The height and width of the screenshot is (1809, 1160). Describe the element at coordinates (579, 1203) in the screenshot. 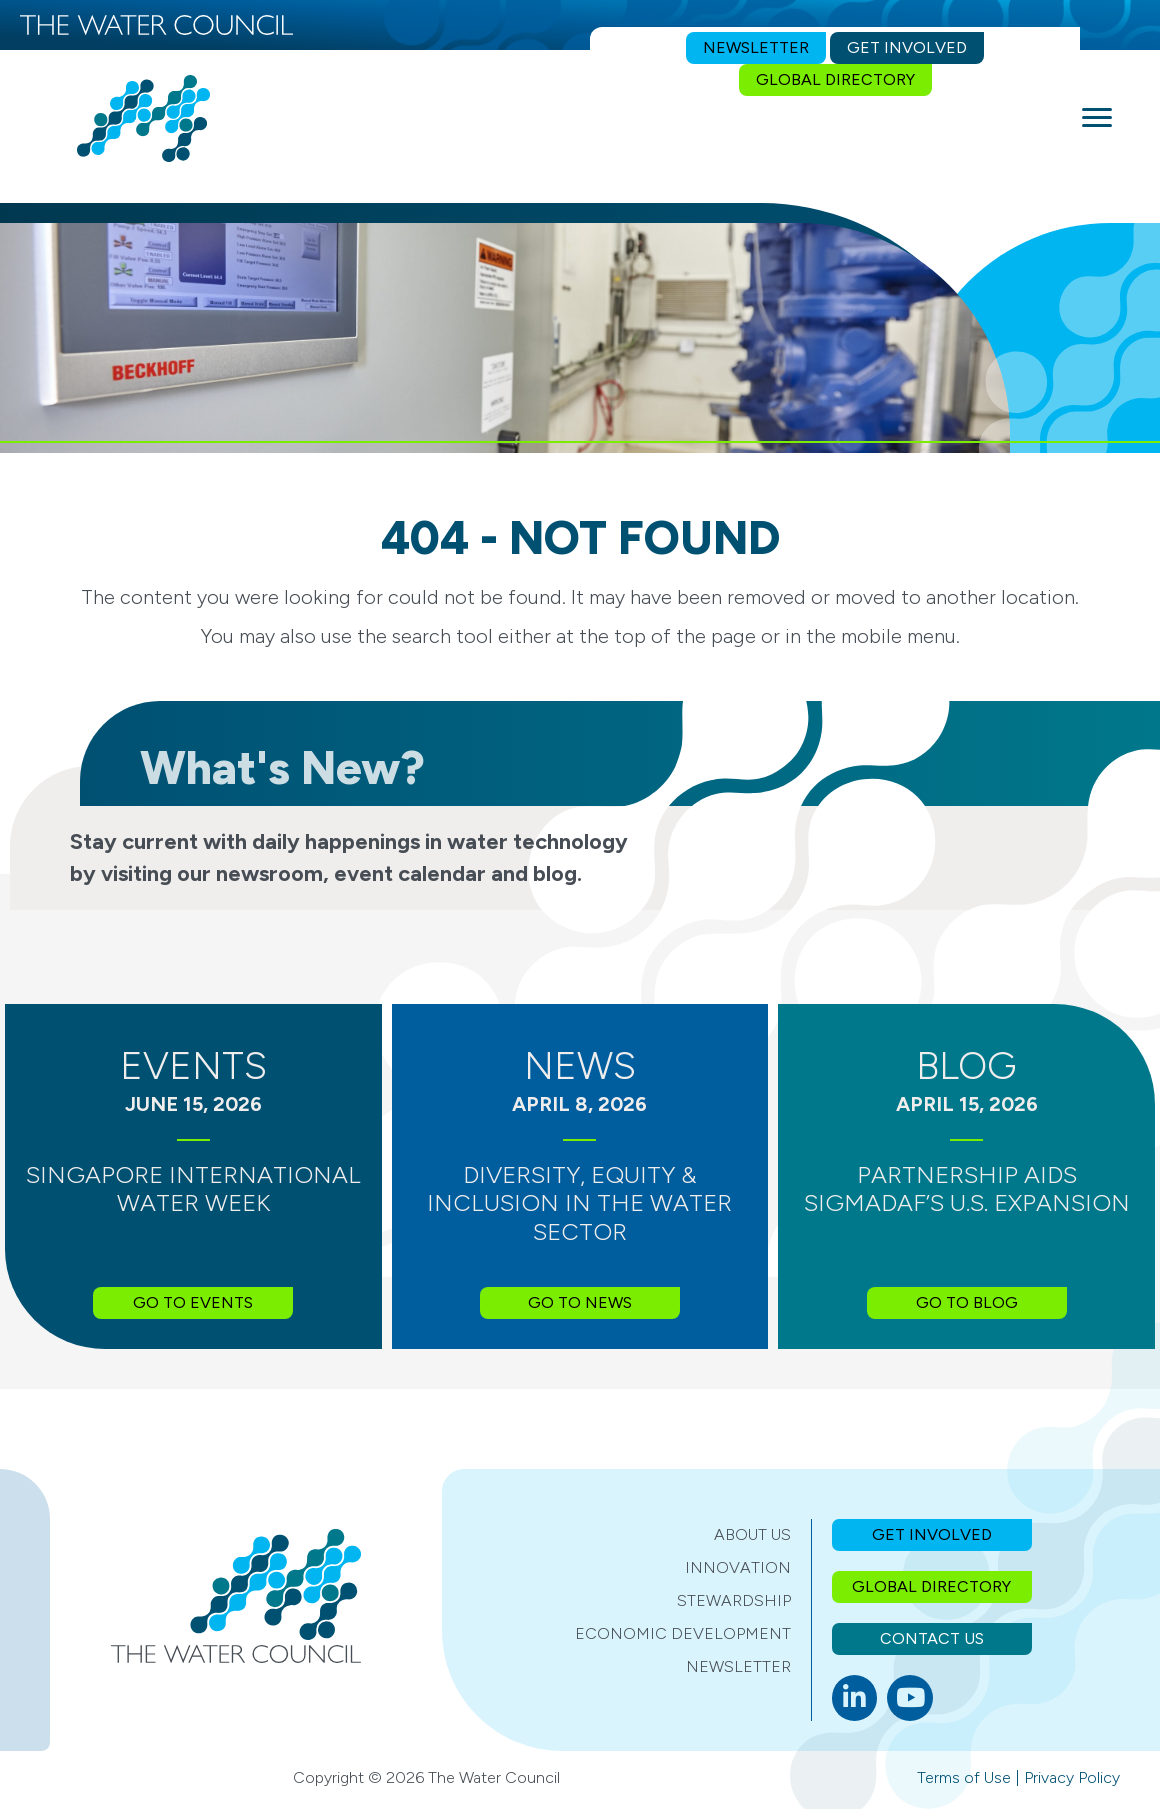

I see `Diversity, Equity & Inclusion in the Water Sector` at that location.